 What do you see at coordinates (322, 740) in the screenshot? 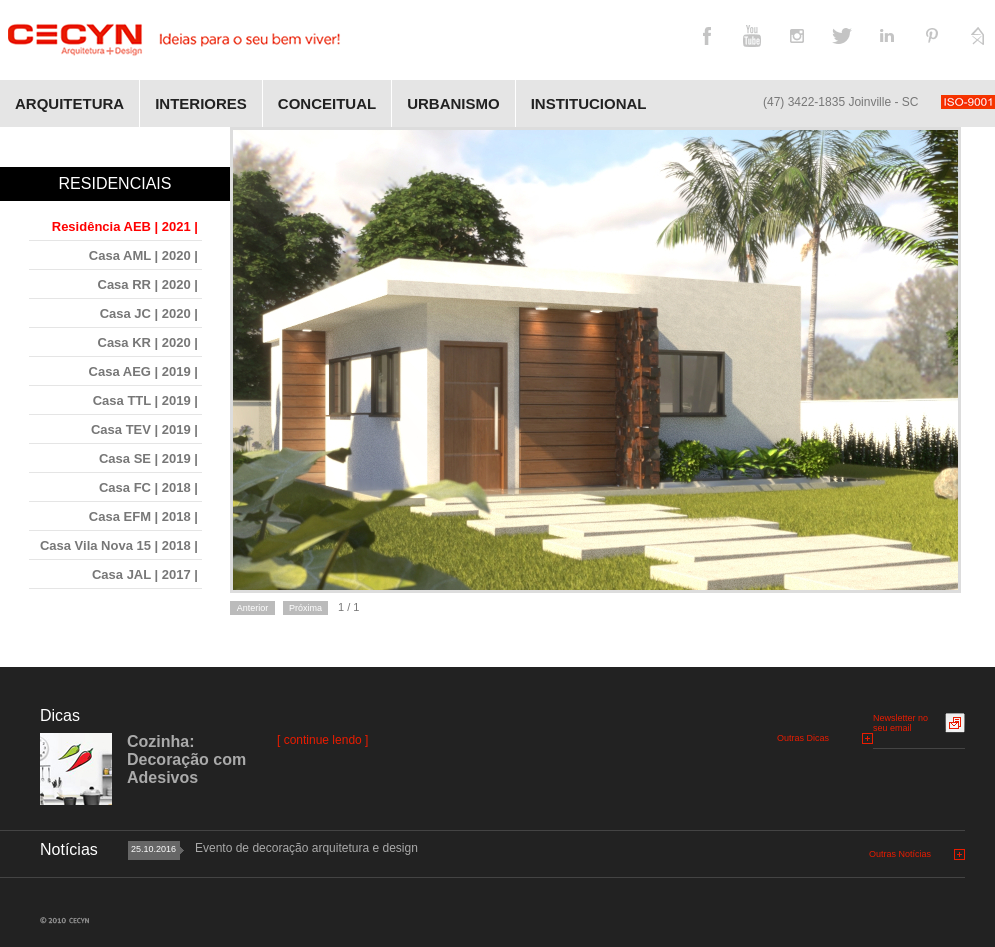
I see `[ continue lendo ]` at bounding box center [322, 740].